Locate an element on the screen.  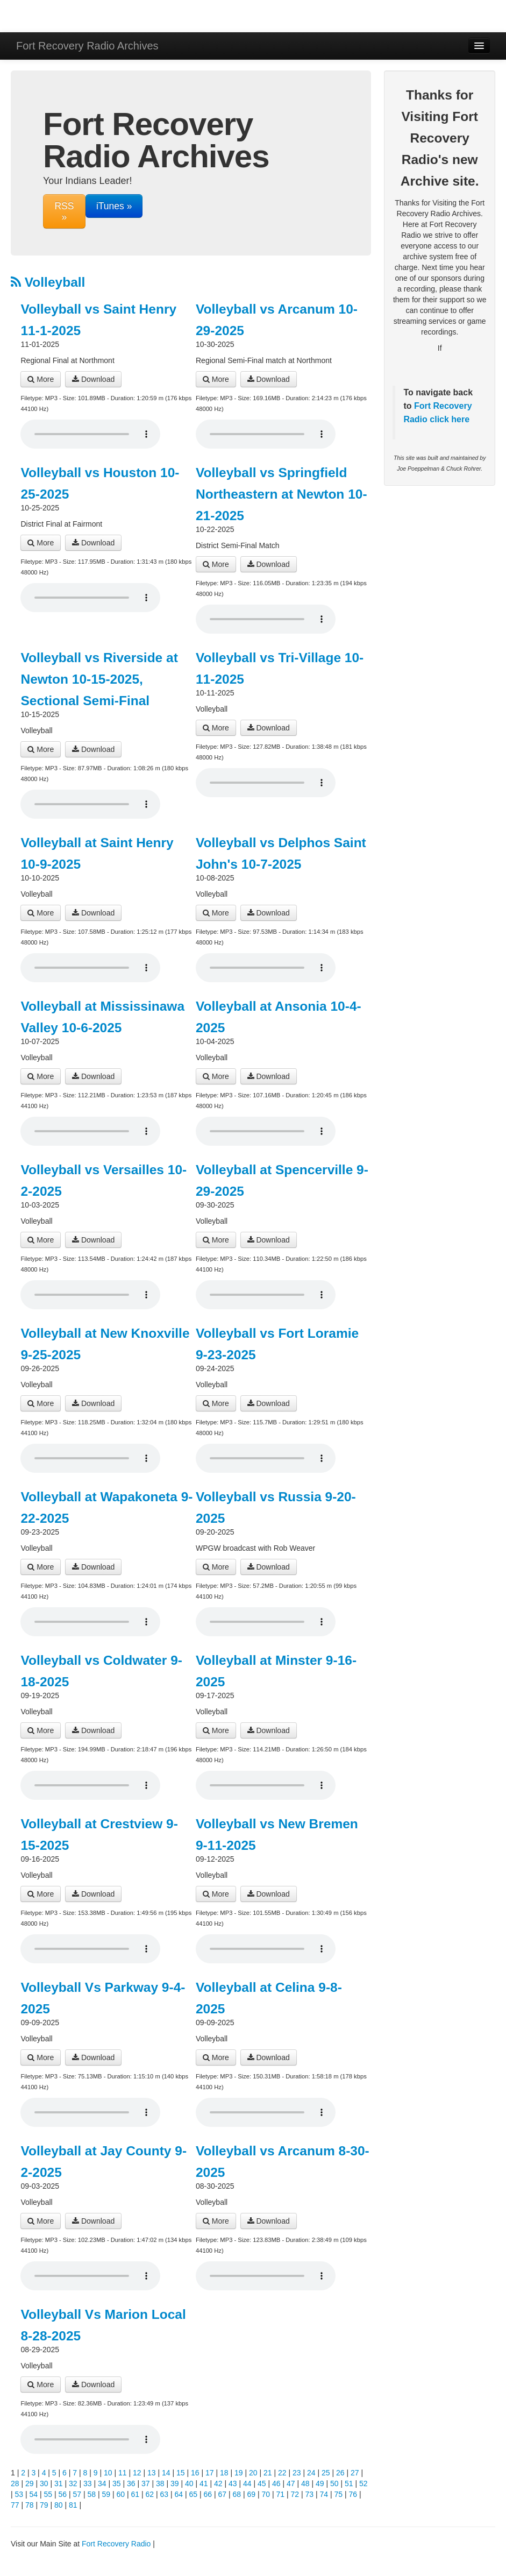
81 is located at coordinates (73, 2505).